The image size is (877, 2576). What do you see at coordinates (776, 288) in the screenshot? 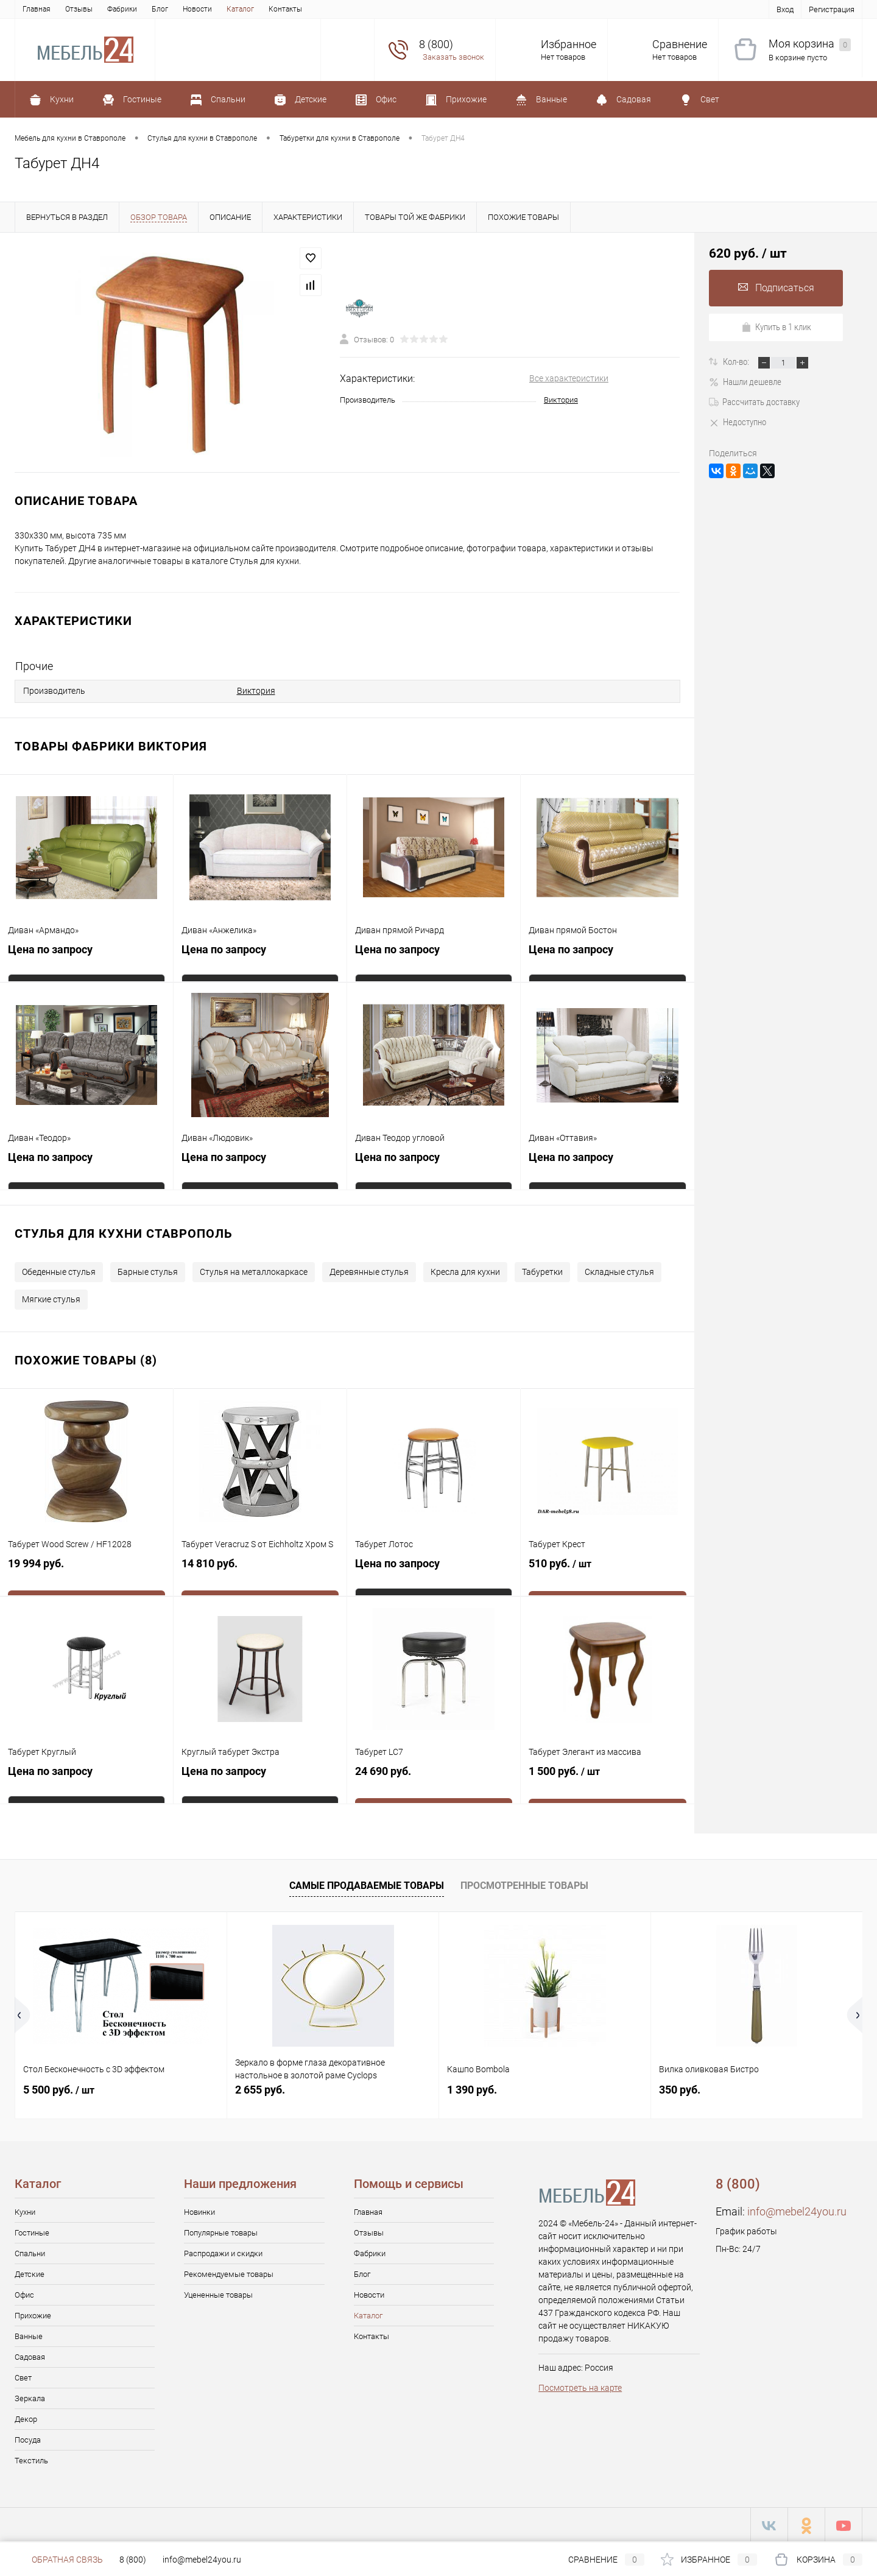
I see `Подписаться` at bounding box center [776, 288].